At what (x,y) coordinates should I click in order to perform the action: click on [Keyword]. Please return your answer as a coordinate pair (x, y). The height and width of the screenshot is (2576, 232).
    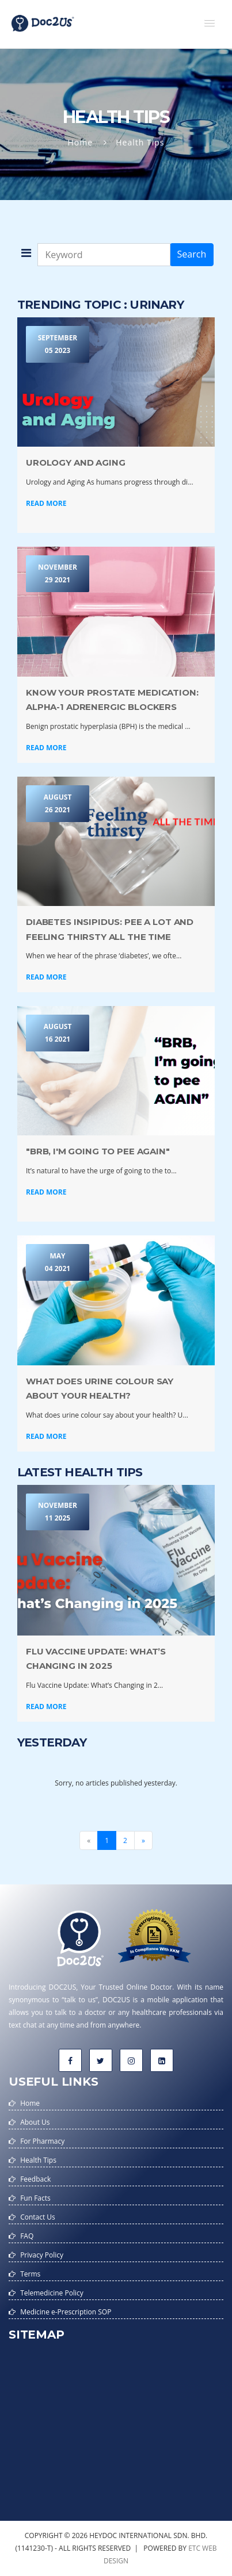
    Looking at the image, I should click on (103, 254).